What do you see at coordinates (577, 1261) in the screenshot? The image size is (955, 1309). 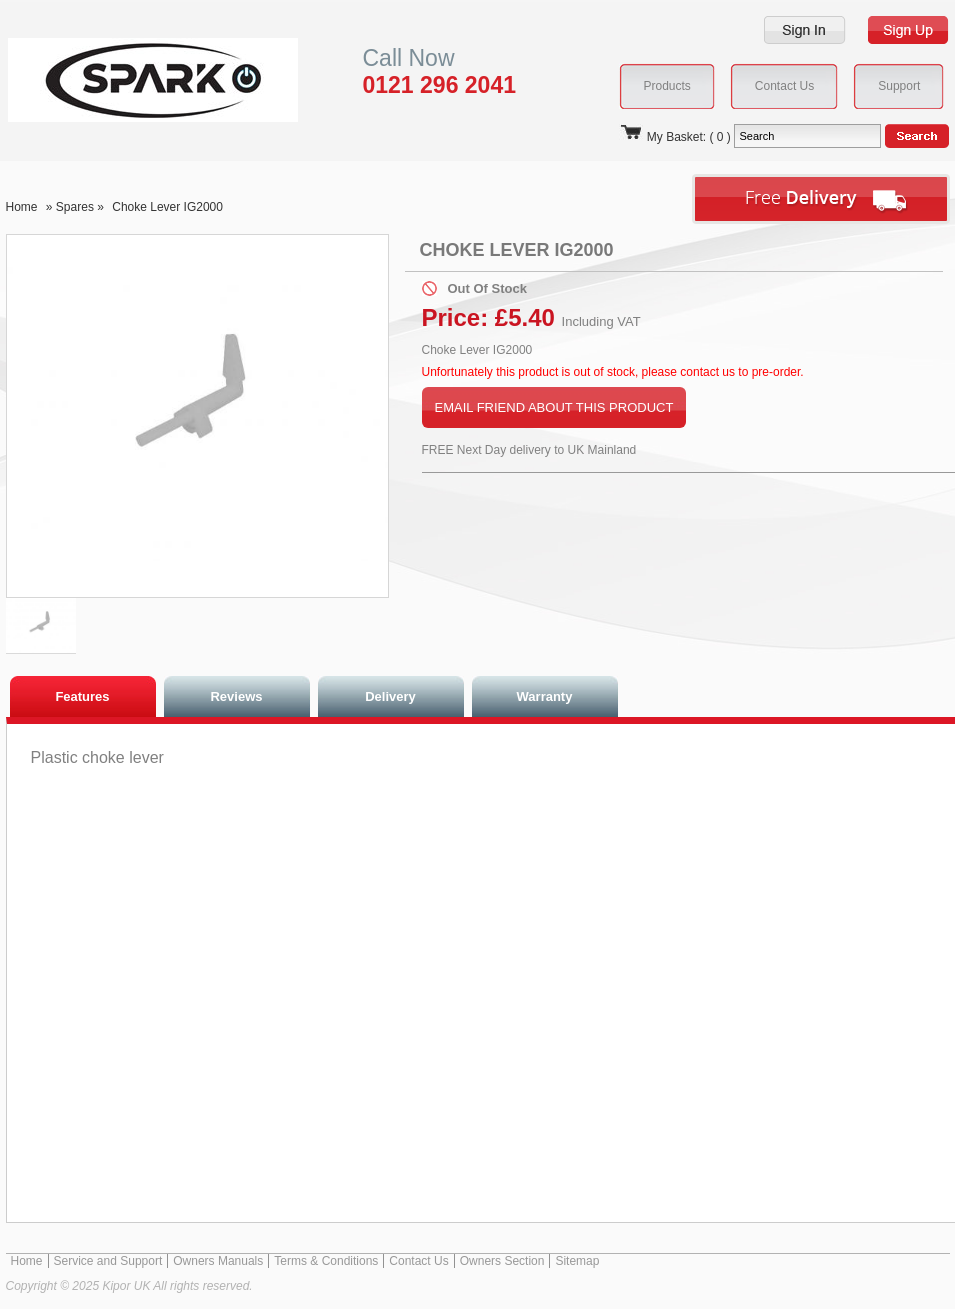 I see `Sitemap` at bounding box center [577, 1261].